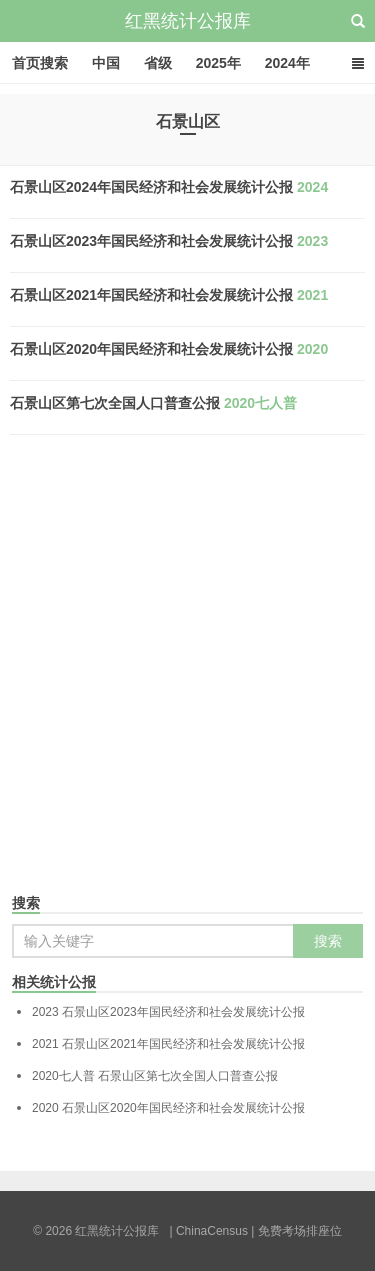 The width and height of the screenshot is (375, 1271). I want to click on 石景山区2023年国民经济和社会发展统计公报, so click(169, 241).